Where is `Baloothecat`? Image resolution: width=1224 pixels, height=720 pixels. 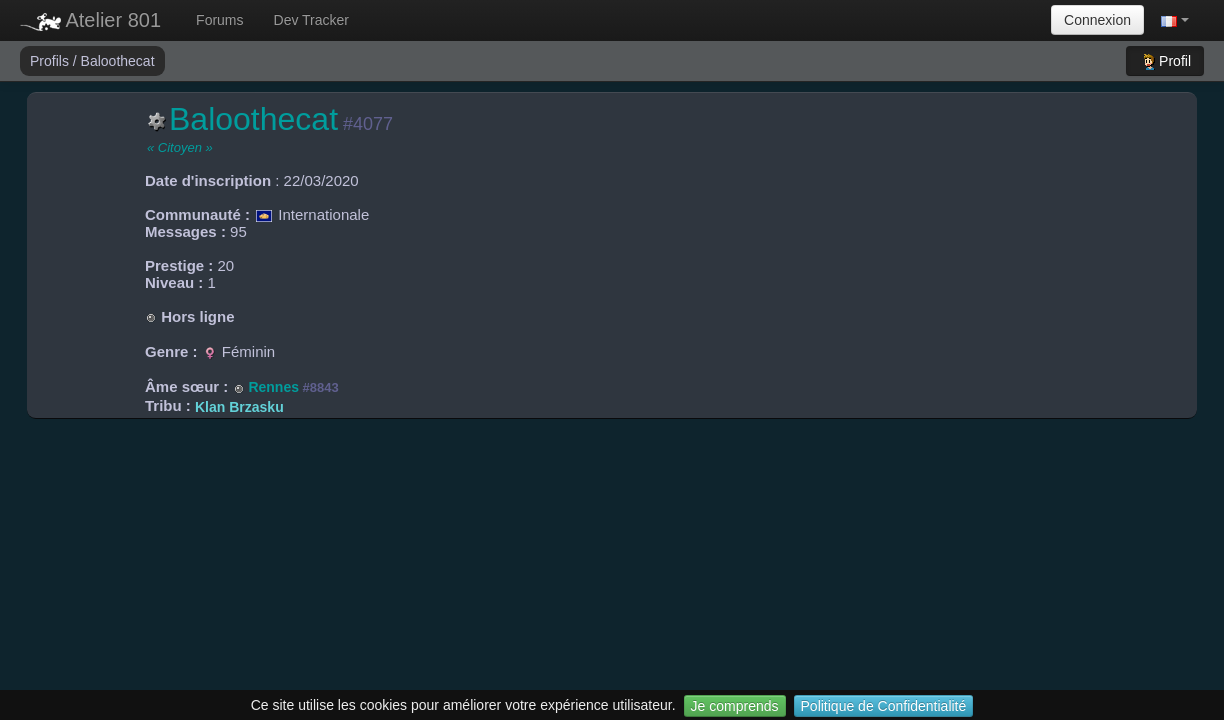 Baloothecat is located at coordinates (118, 61).